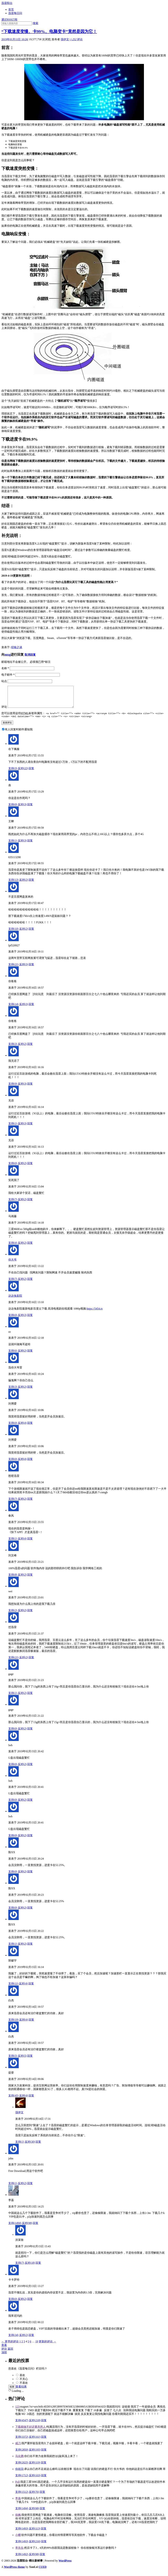  Describe the element at coordinates (4, 681) in the screenshot. I see `站点` at that location.